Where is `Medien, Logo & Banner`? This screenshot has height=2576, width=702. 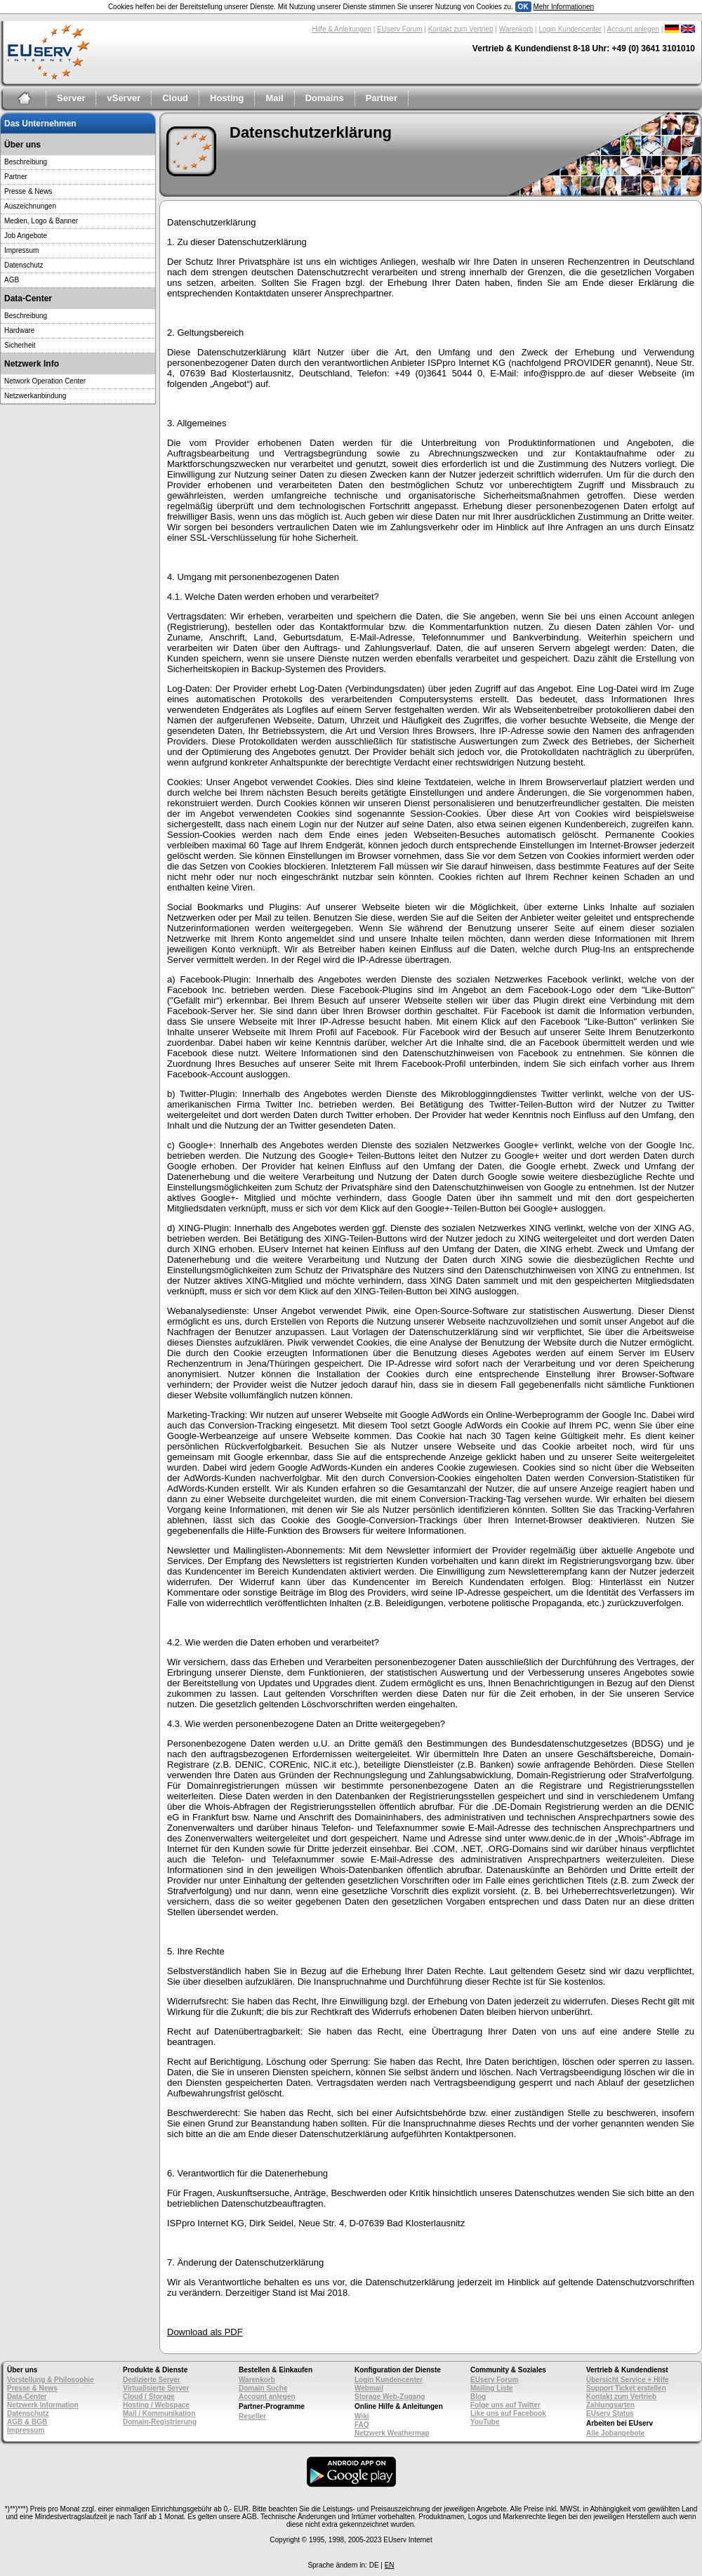
Medien, Logo & Banner is located at coordinates (41, 221).